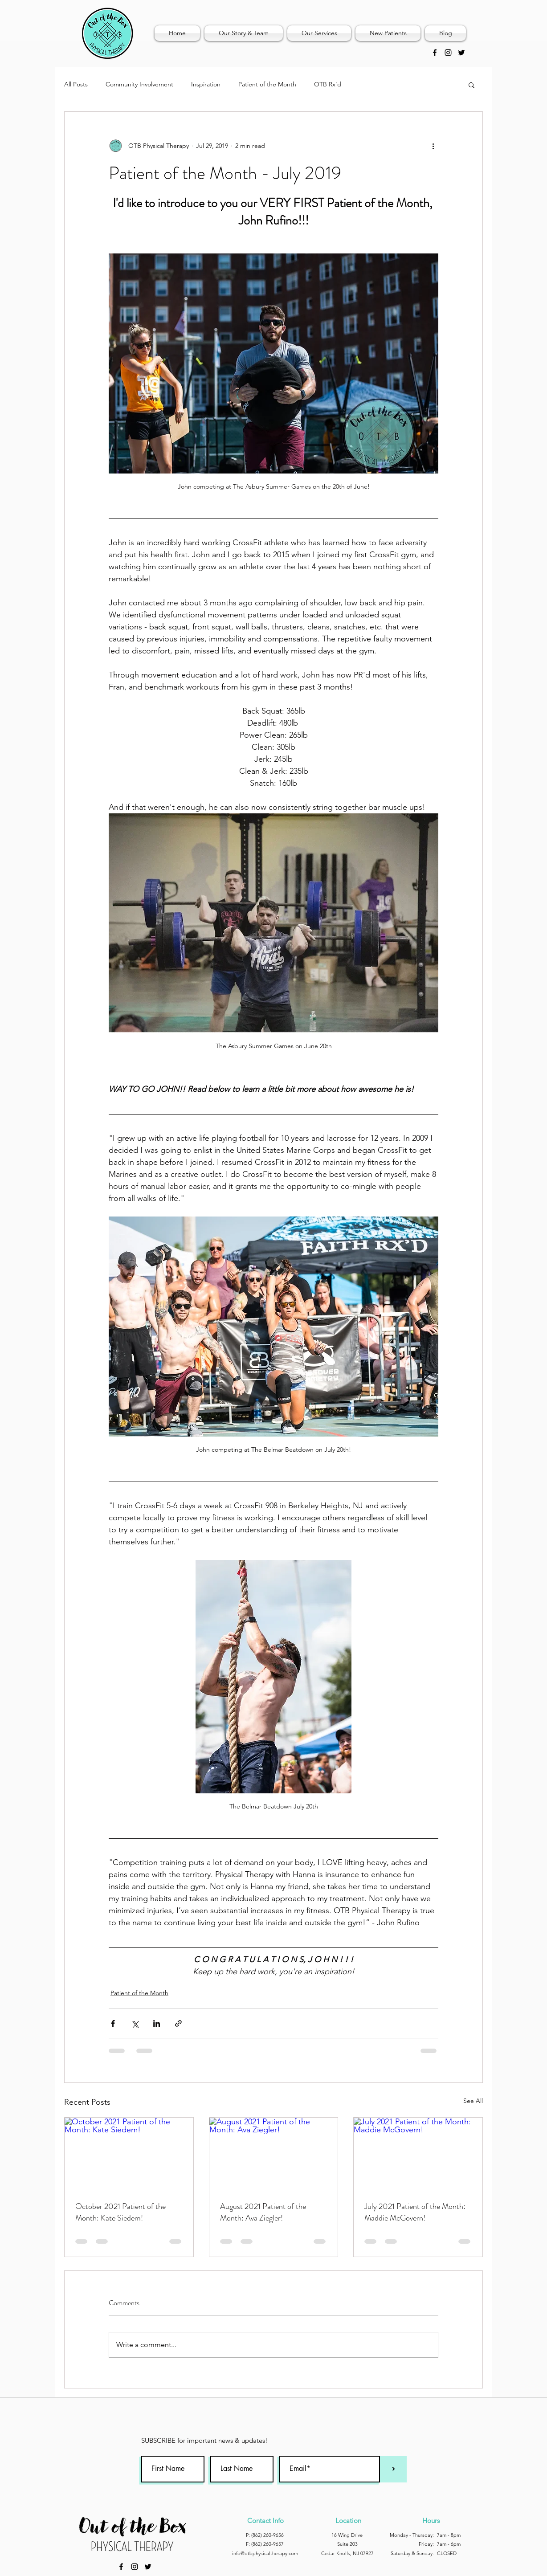  Describe the element at coordinates (76, 84) in the screenshot. I see `All Posts` at that location.